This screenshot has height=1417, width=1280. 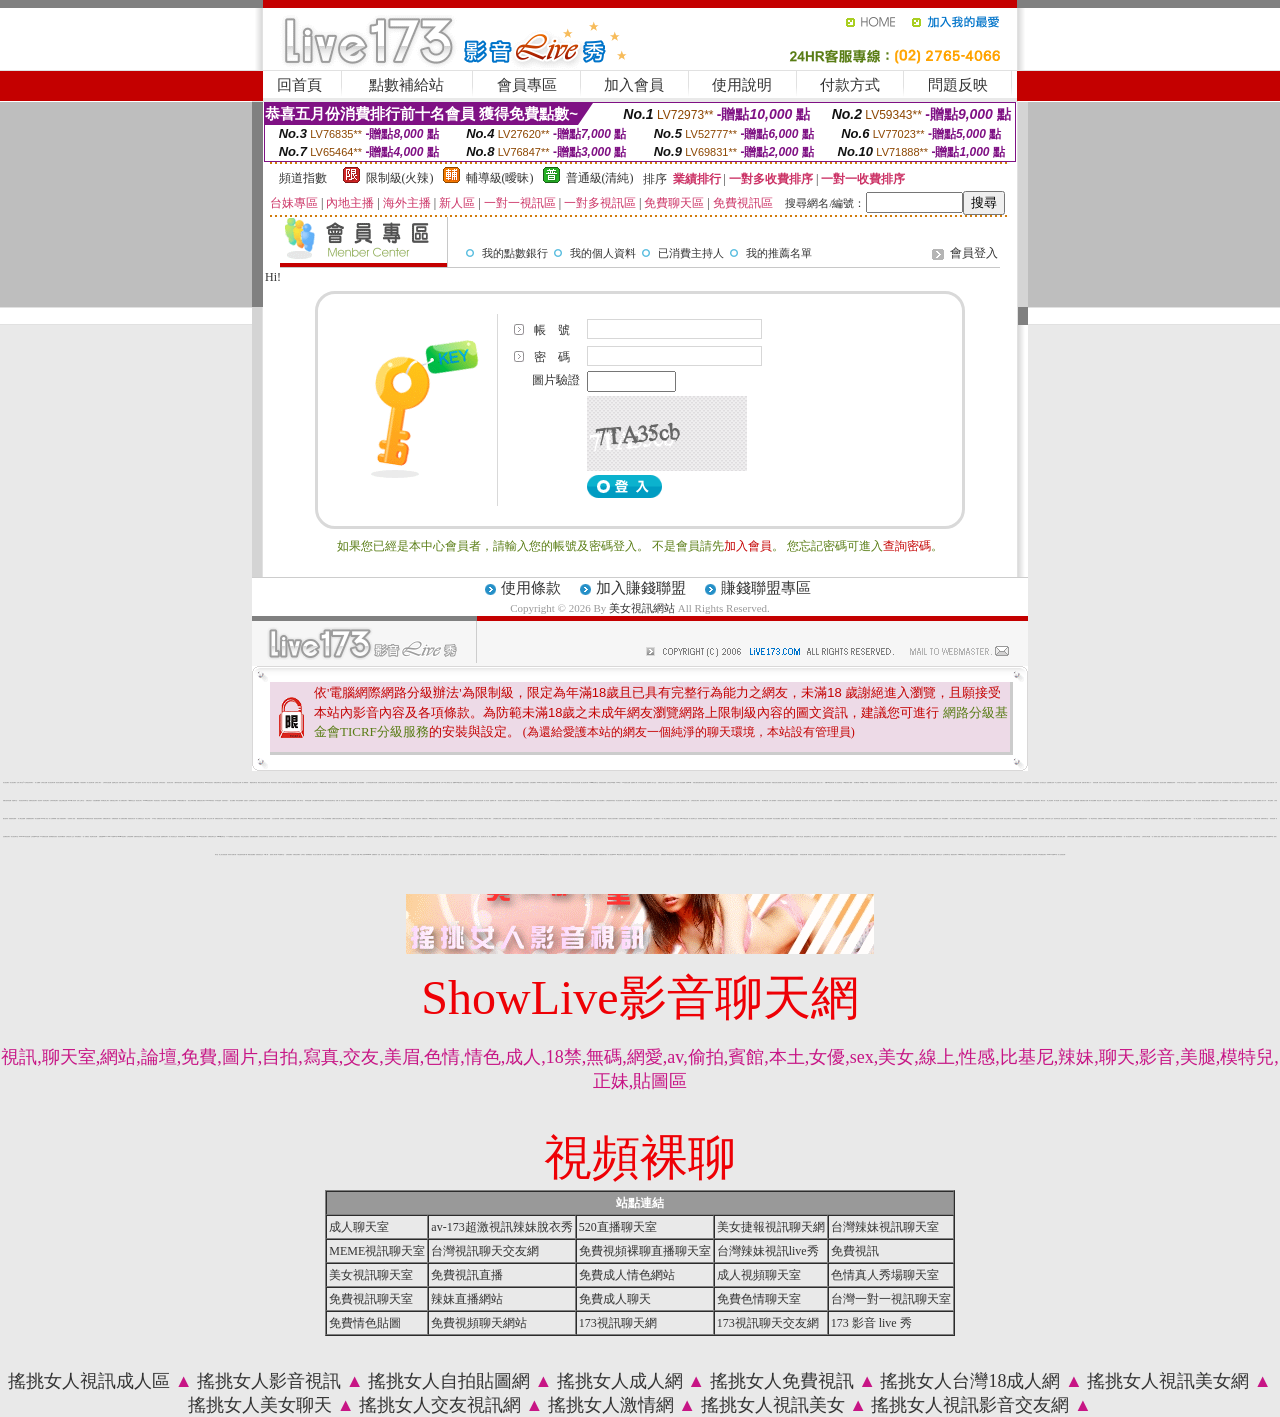 What do you see at coordinates (1007, 818) in the screenshot?
I see `視訊交友聊天室` at bounding box center [1007, 818].